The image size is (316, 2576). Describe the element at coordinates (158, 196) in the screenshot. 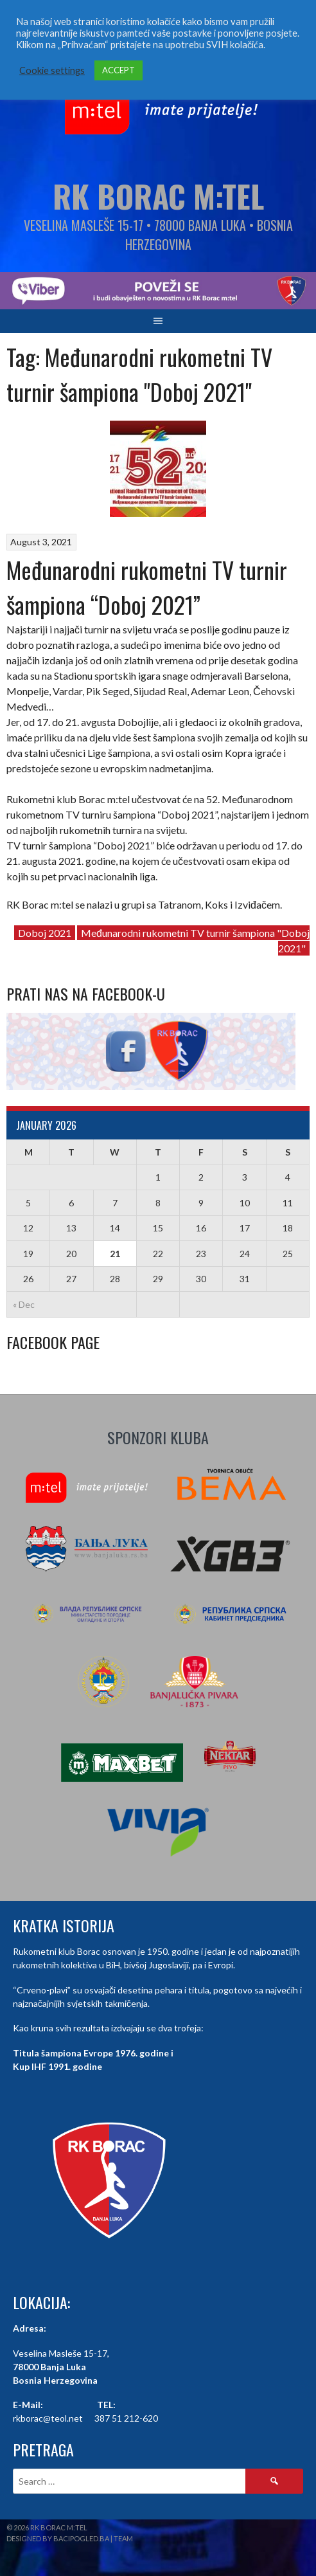

I see `RK Borac M:Tel` at that location.